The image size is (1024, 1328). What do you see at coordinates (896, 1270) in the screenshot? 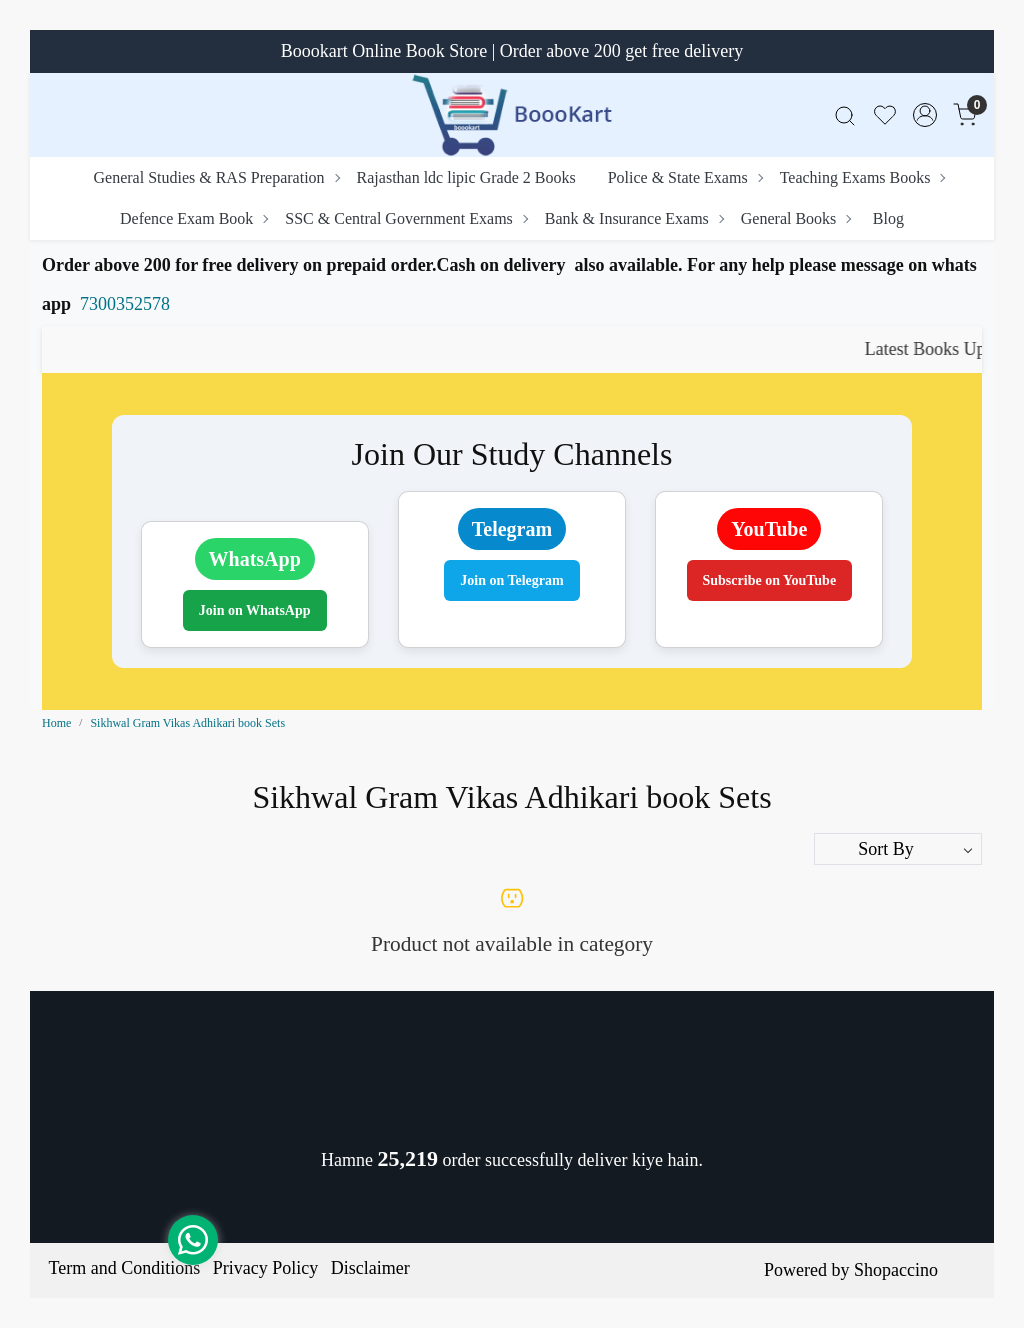
I see `Shopaccino` at bounding box center [896, 1270].